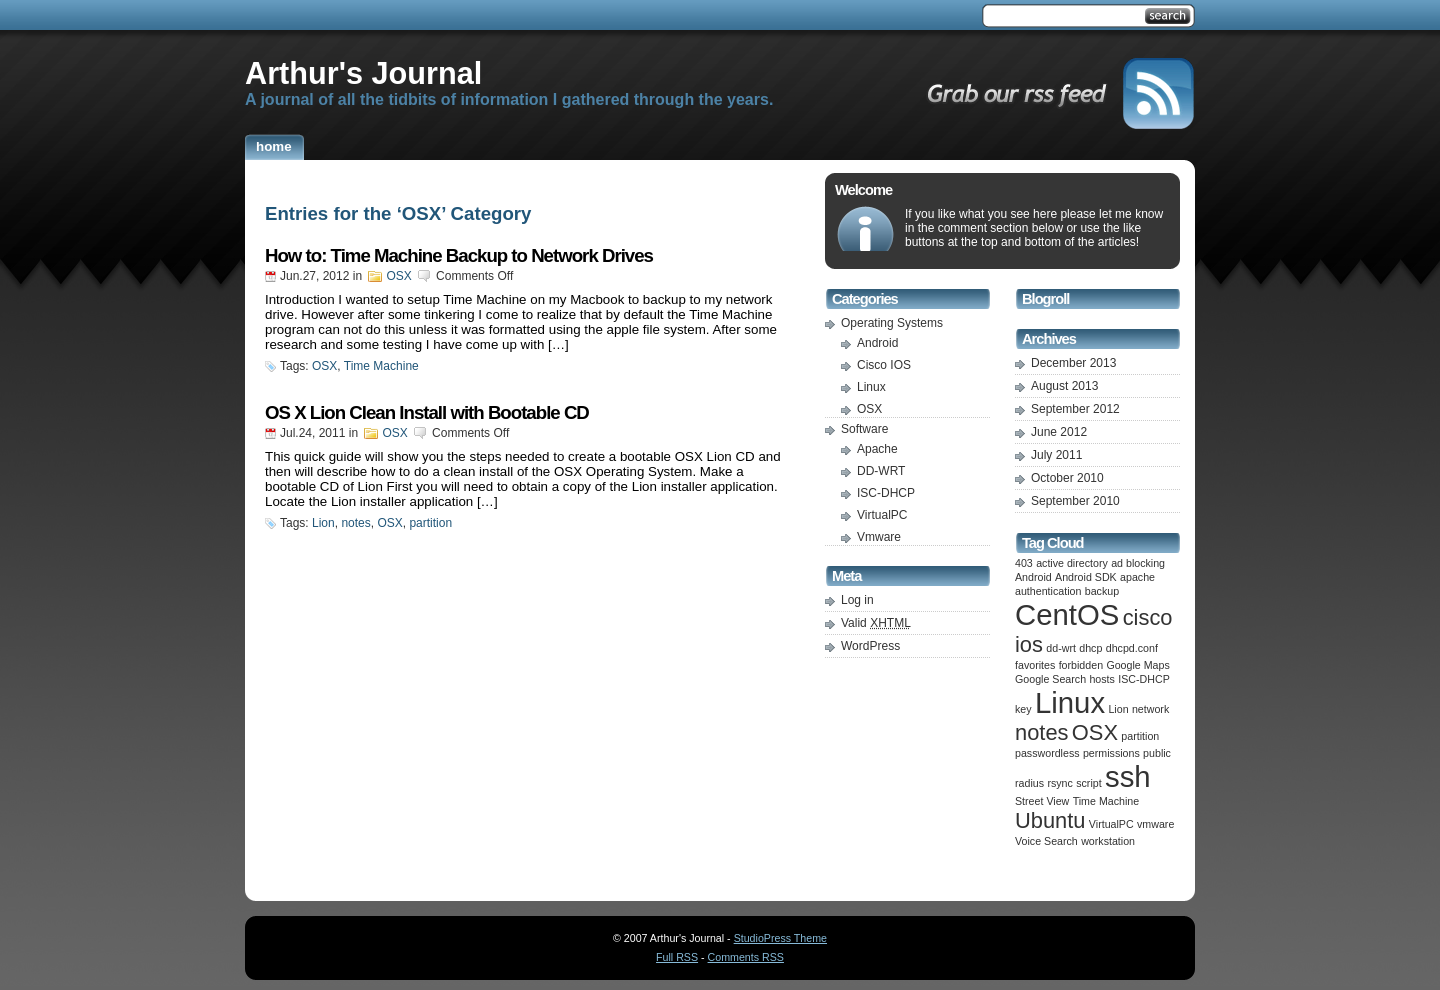 This screenshot has height=990, width=1440. Describe the element at coordinates (886, 493) in the screenshot. I see `ISC-DHCP` at that location.